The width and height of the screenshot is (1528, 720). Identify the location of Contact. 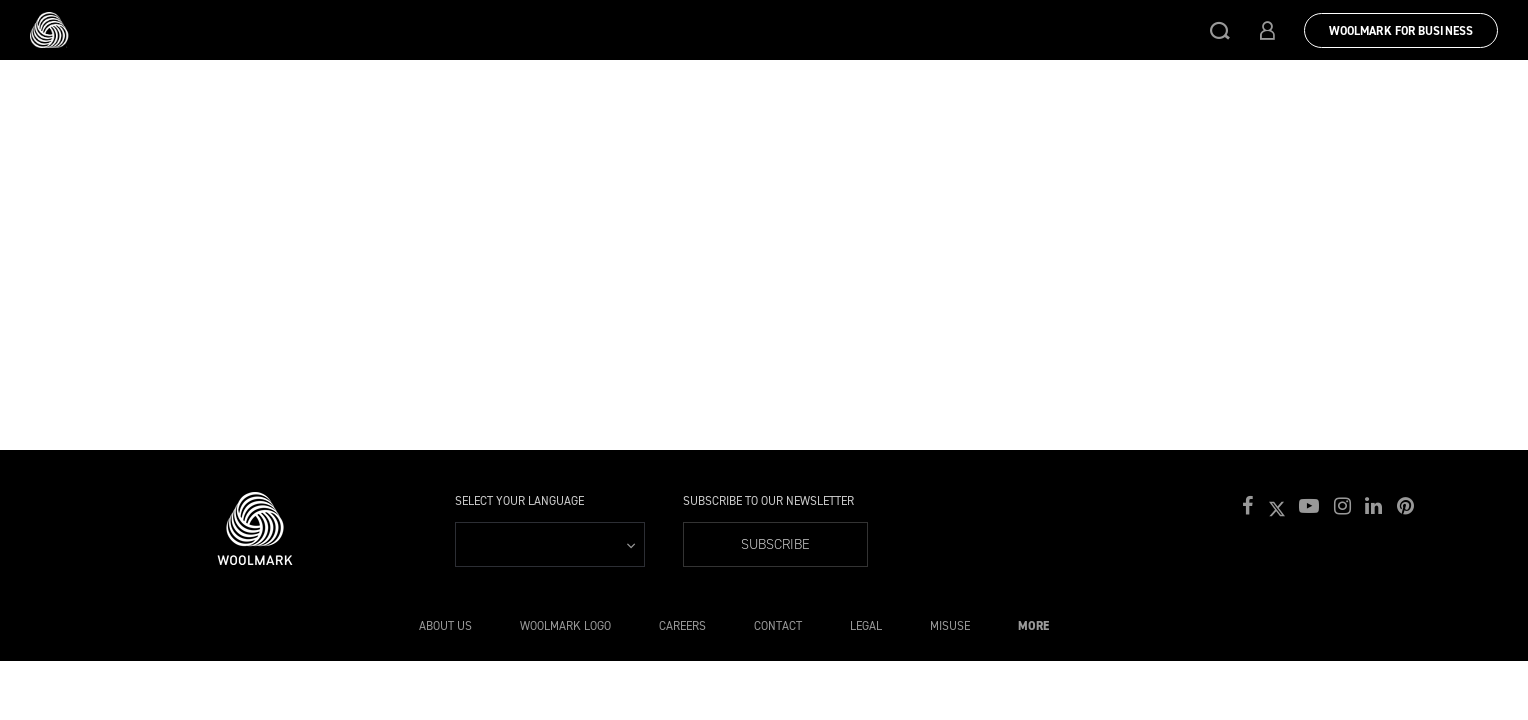
(778, 626).